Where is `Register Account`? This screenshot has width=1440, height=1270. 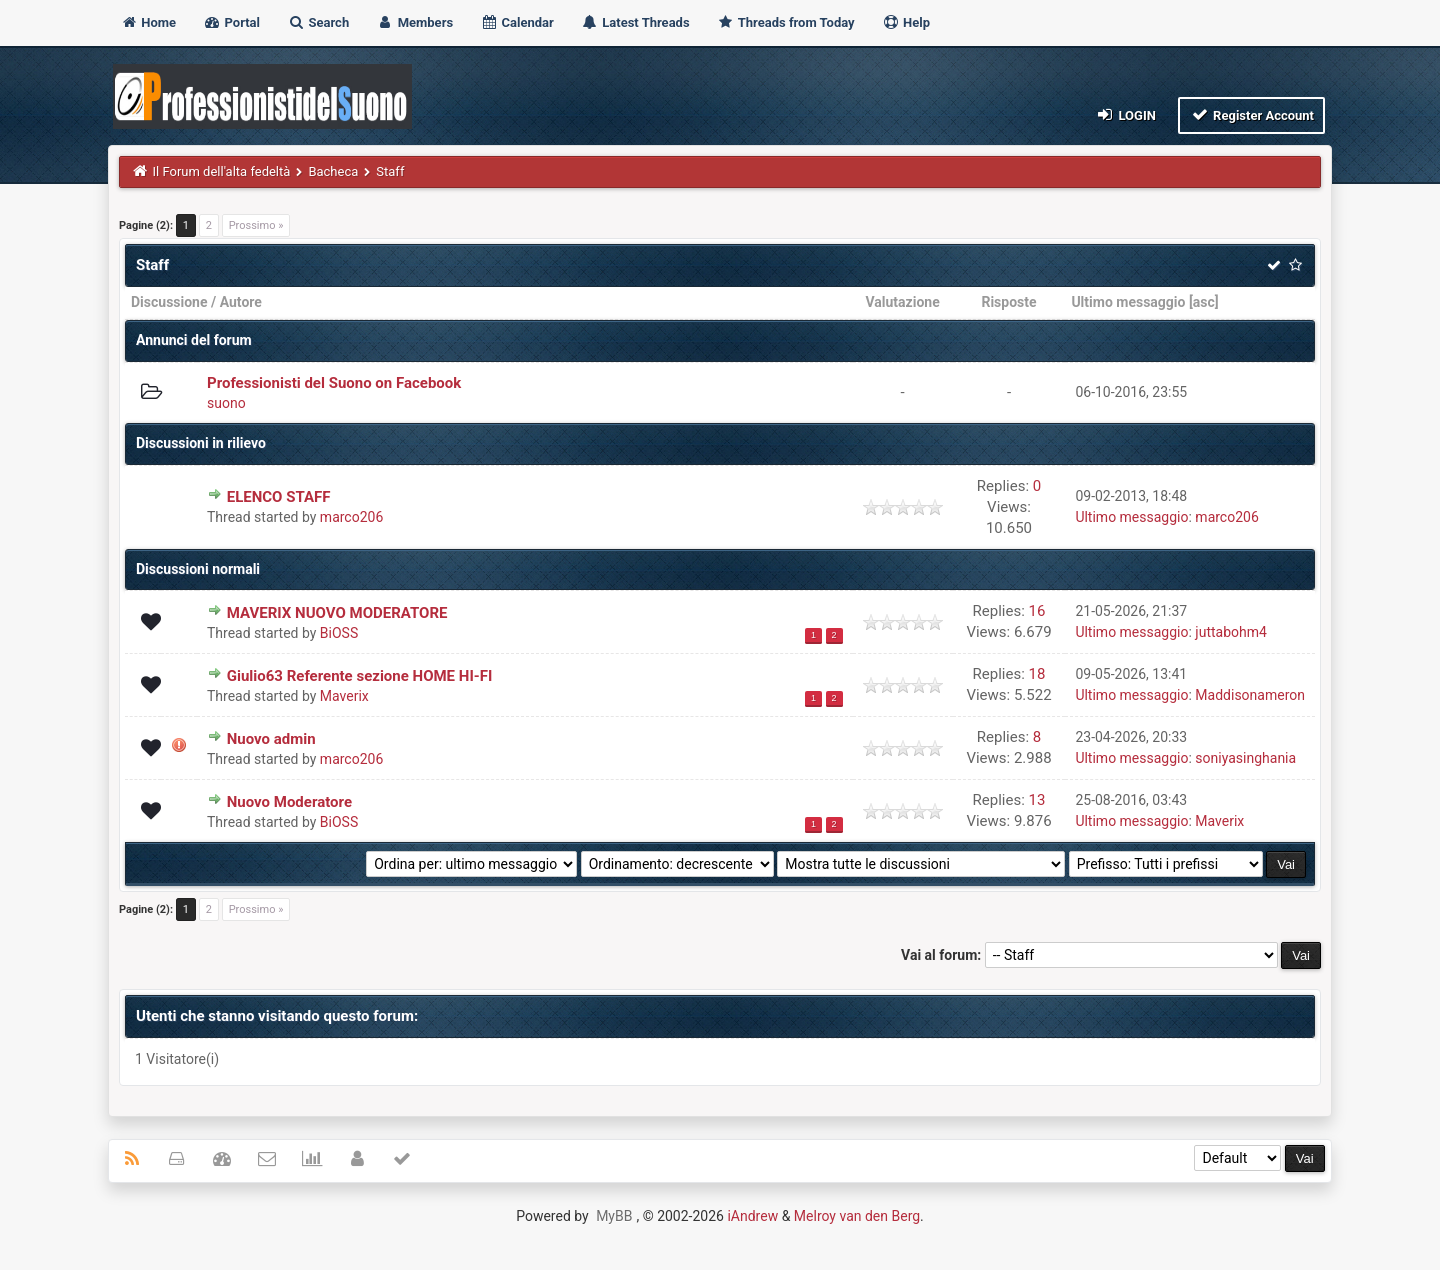
Register Account is located at coordinates (1251, 114).